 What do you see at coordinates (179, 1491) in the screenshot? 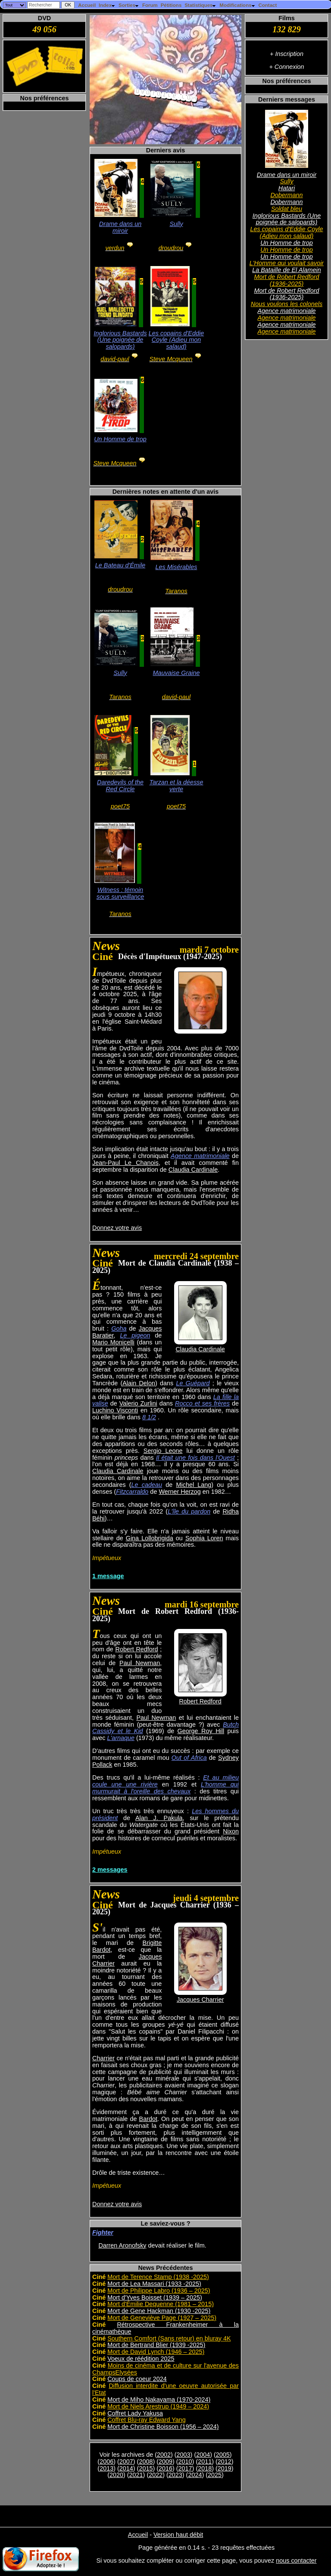
I see `Werner Herzog` at bounding box center [179, 1491].